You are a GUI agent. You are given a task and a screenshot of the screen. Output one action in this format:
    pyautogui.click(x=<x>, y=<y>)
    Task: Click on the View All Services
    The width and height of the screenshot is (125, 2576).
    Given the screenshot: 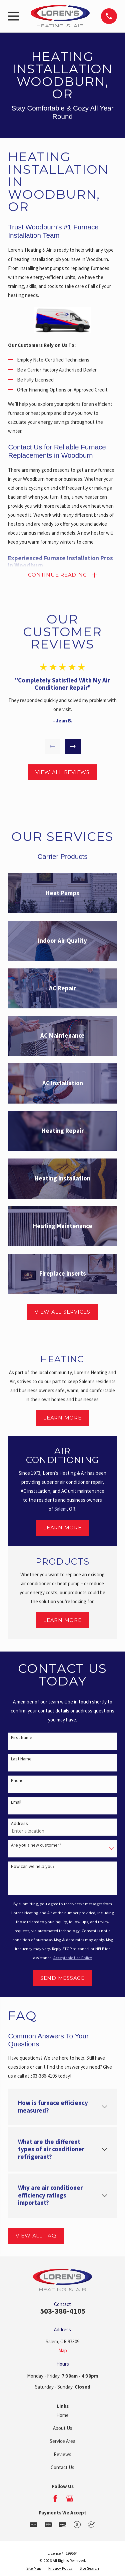 What is the action you would take?
    pyautogui.click(x=62, y=1312)
    